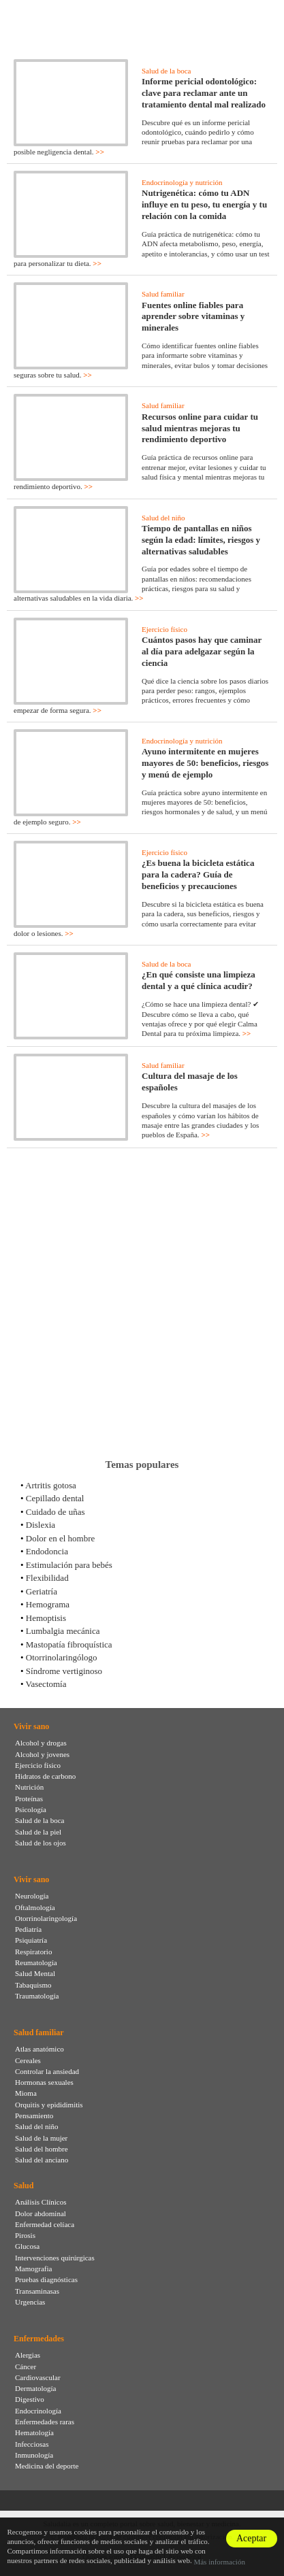 The width and height of the screenshot is (284, 2576). Describe the element at coordinates (55, 2258) in the screenshot. I see `Intervenciones quirúrgicas` at that location.